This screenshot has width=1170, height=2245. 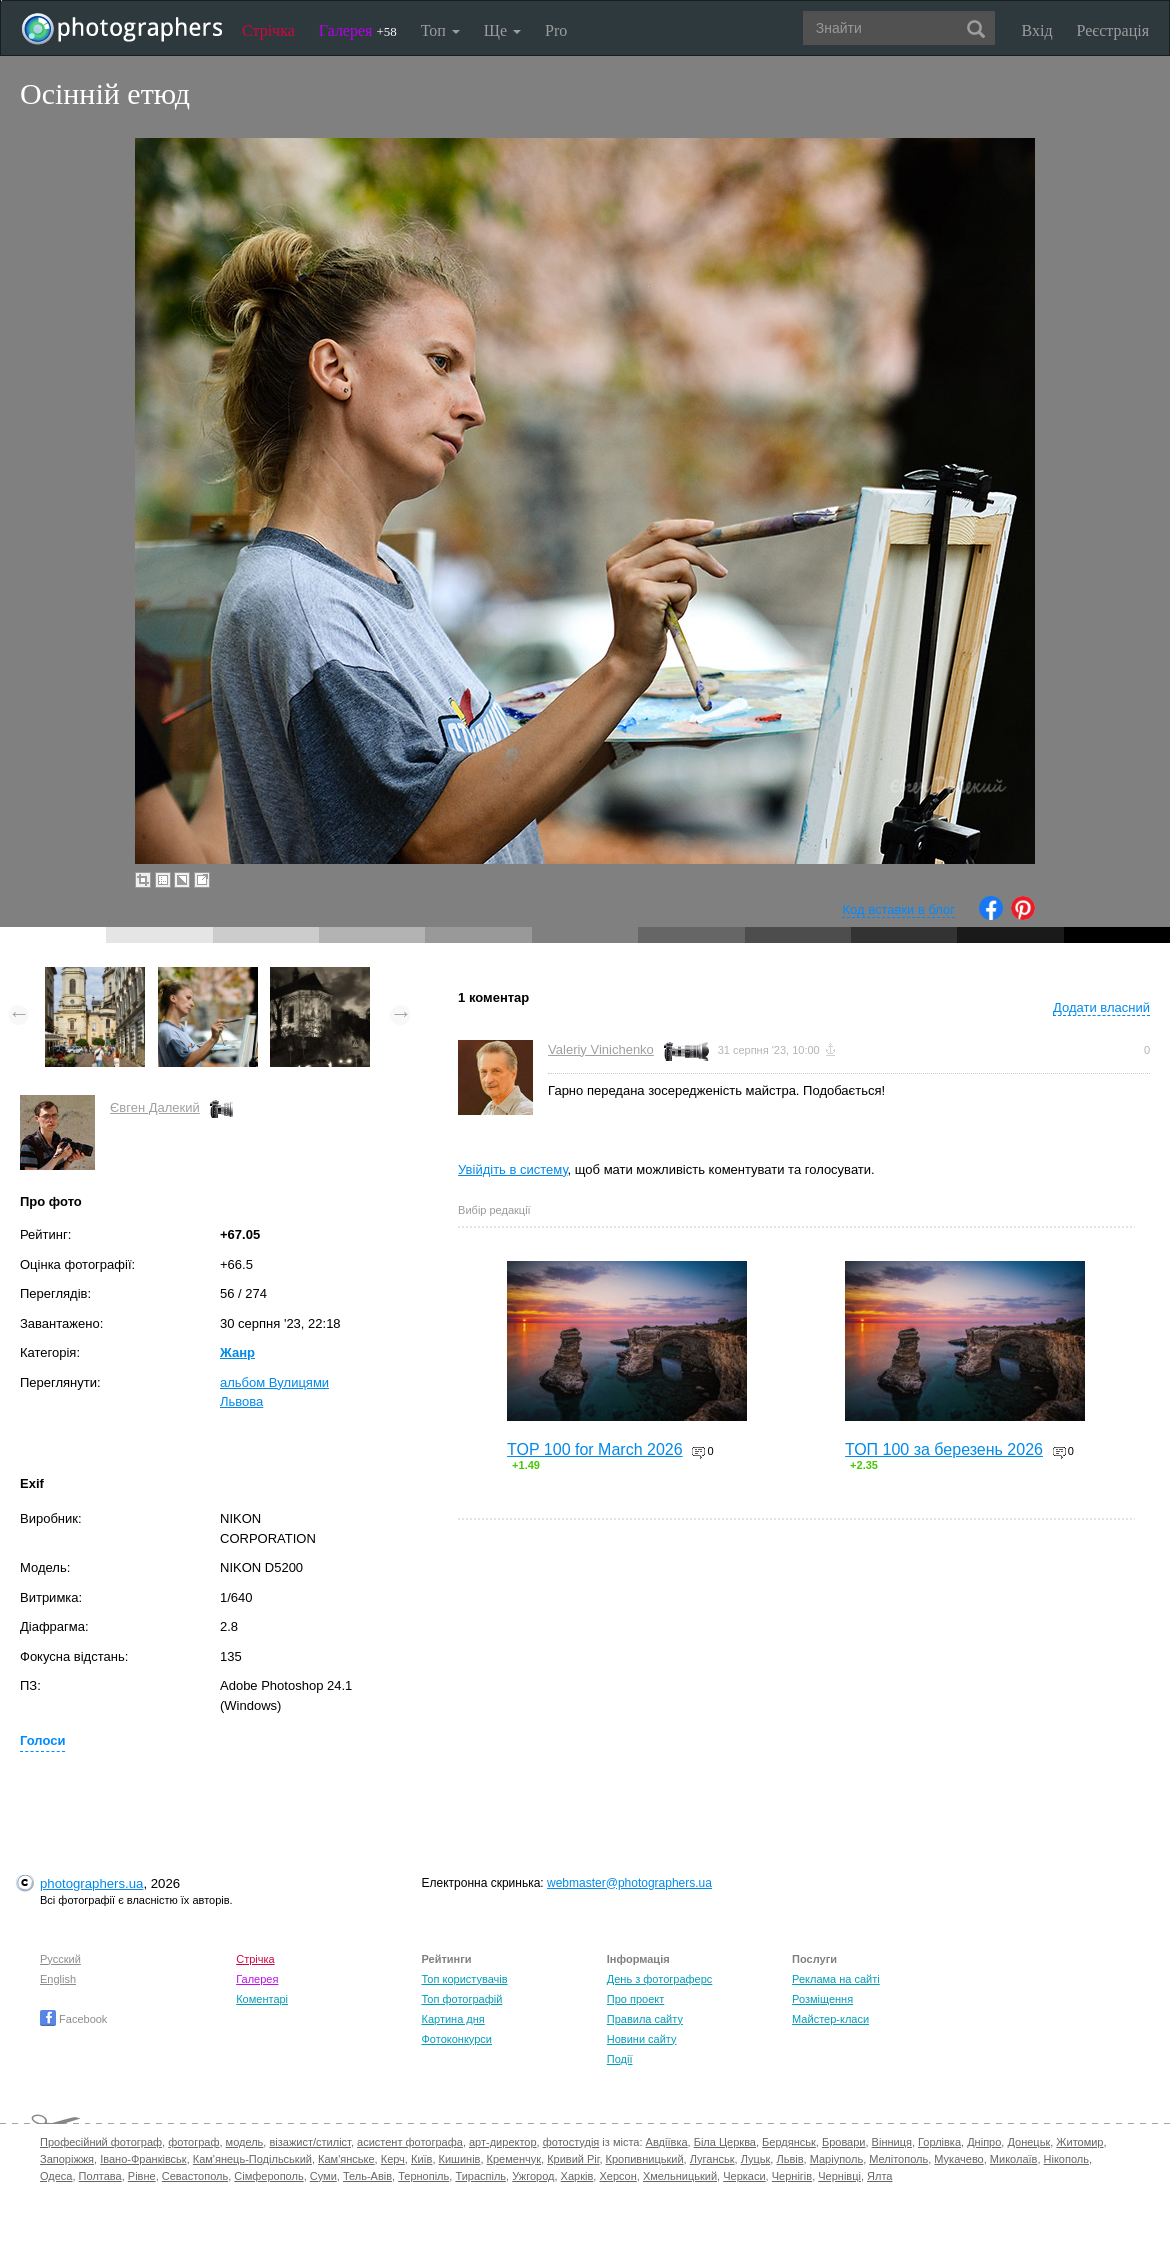 What do you see at coordinates (680, 2176) in the screenshot?
I see `Хмельницький` at bounding box center [680, 2176].